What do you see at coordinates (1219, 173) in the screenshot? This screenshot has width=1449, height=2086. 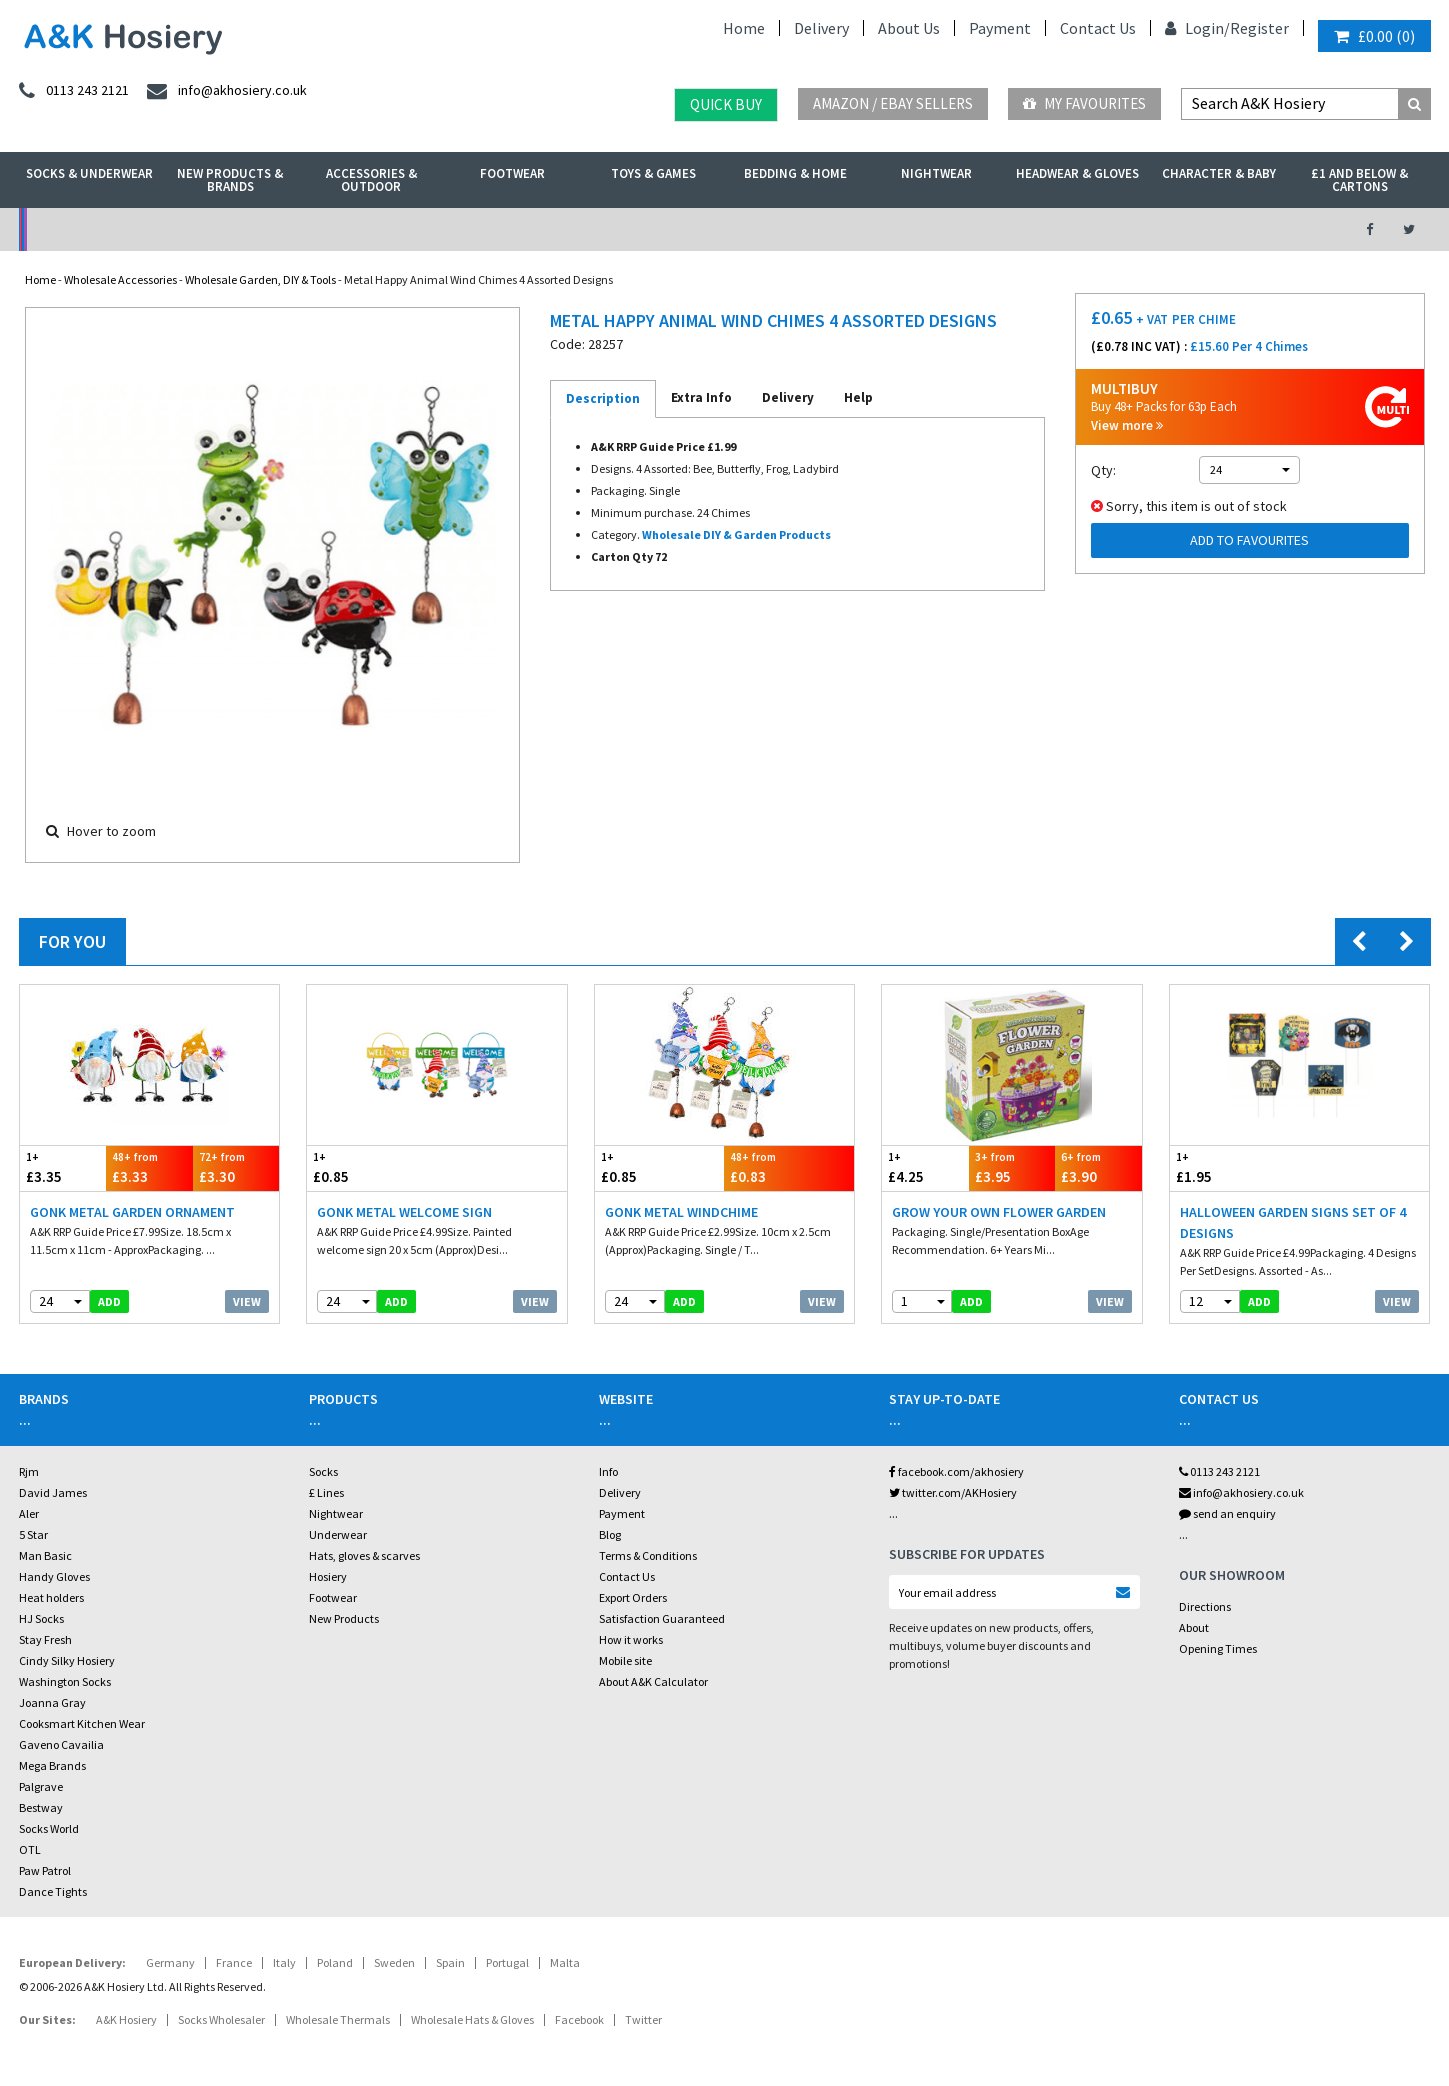 I see `Character & Baby` at bounding box center [1219, 173].